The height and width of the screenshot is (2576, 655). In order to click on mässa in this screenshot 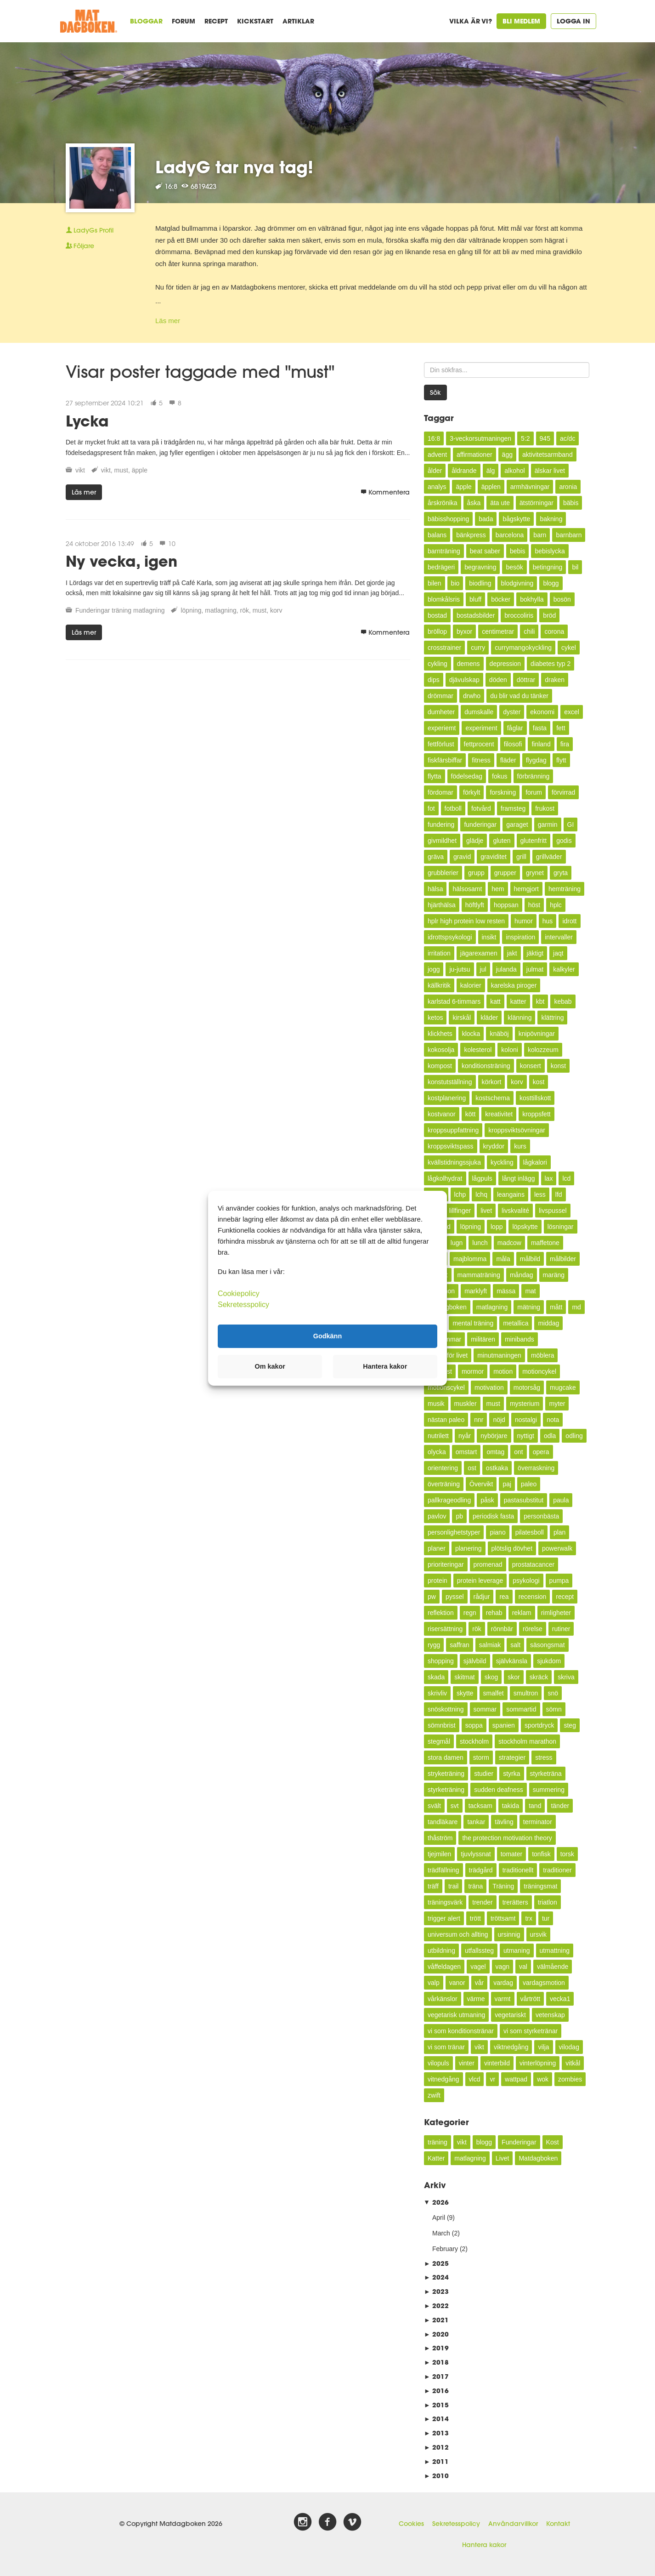, I will do `click(506, 1291)`.